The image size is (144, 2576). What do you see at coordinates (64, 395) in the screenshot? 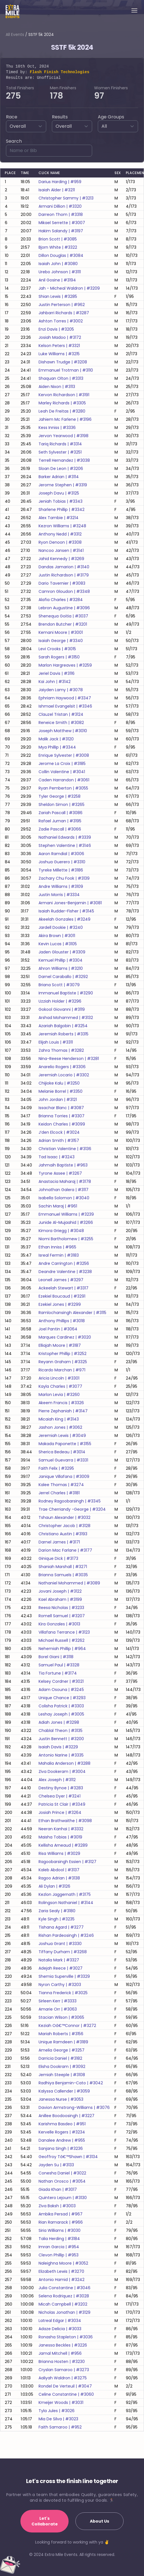
I see `kervon richardson` at bounding box center [64, 395].